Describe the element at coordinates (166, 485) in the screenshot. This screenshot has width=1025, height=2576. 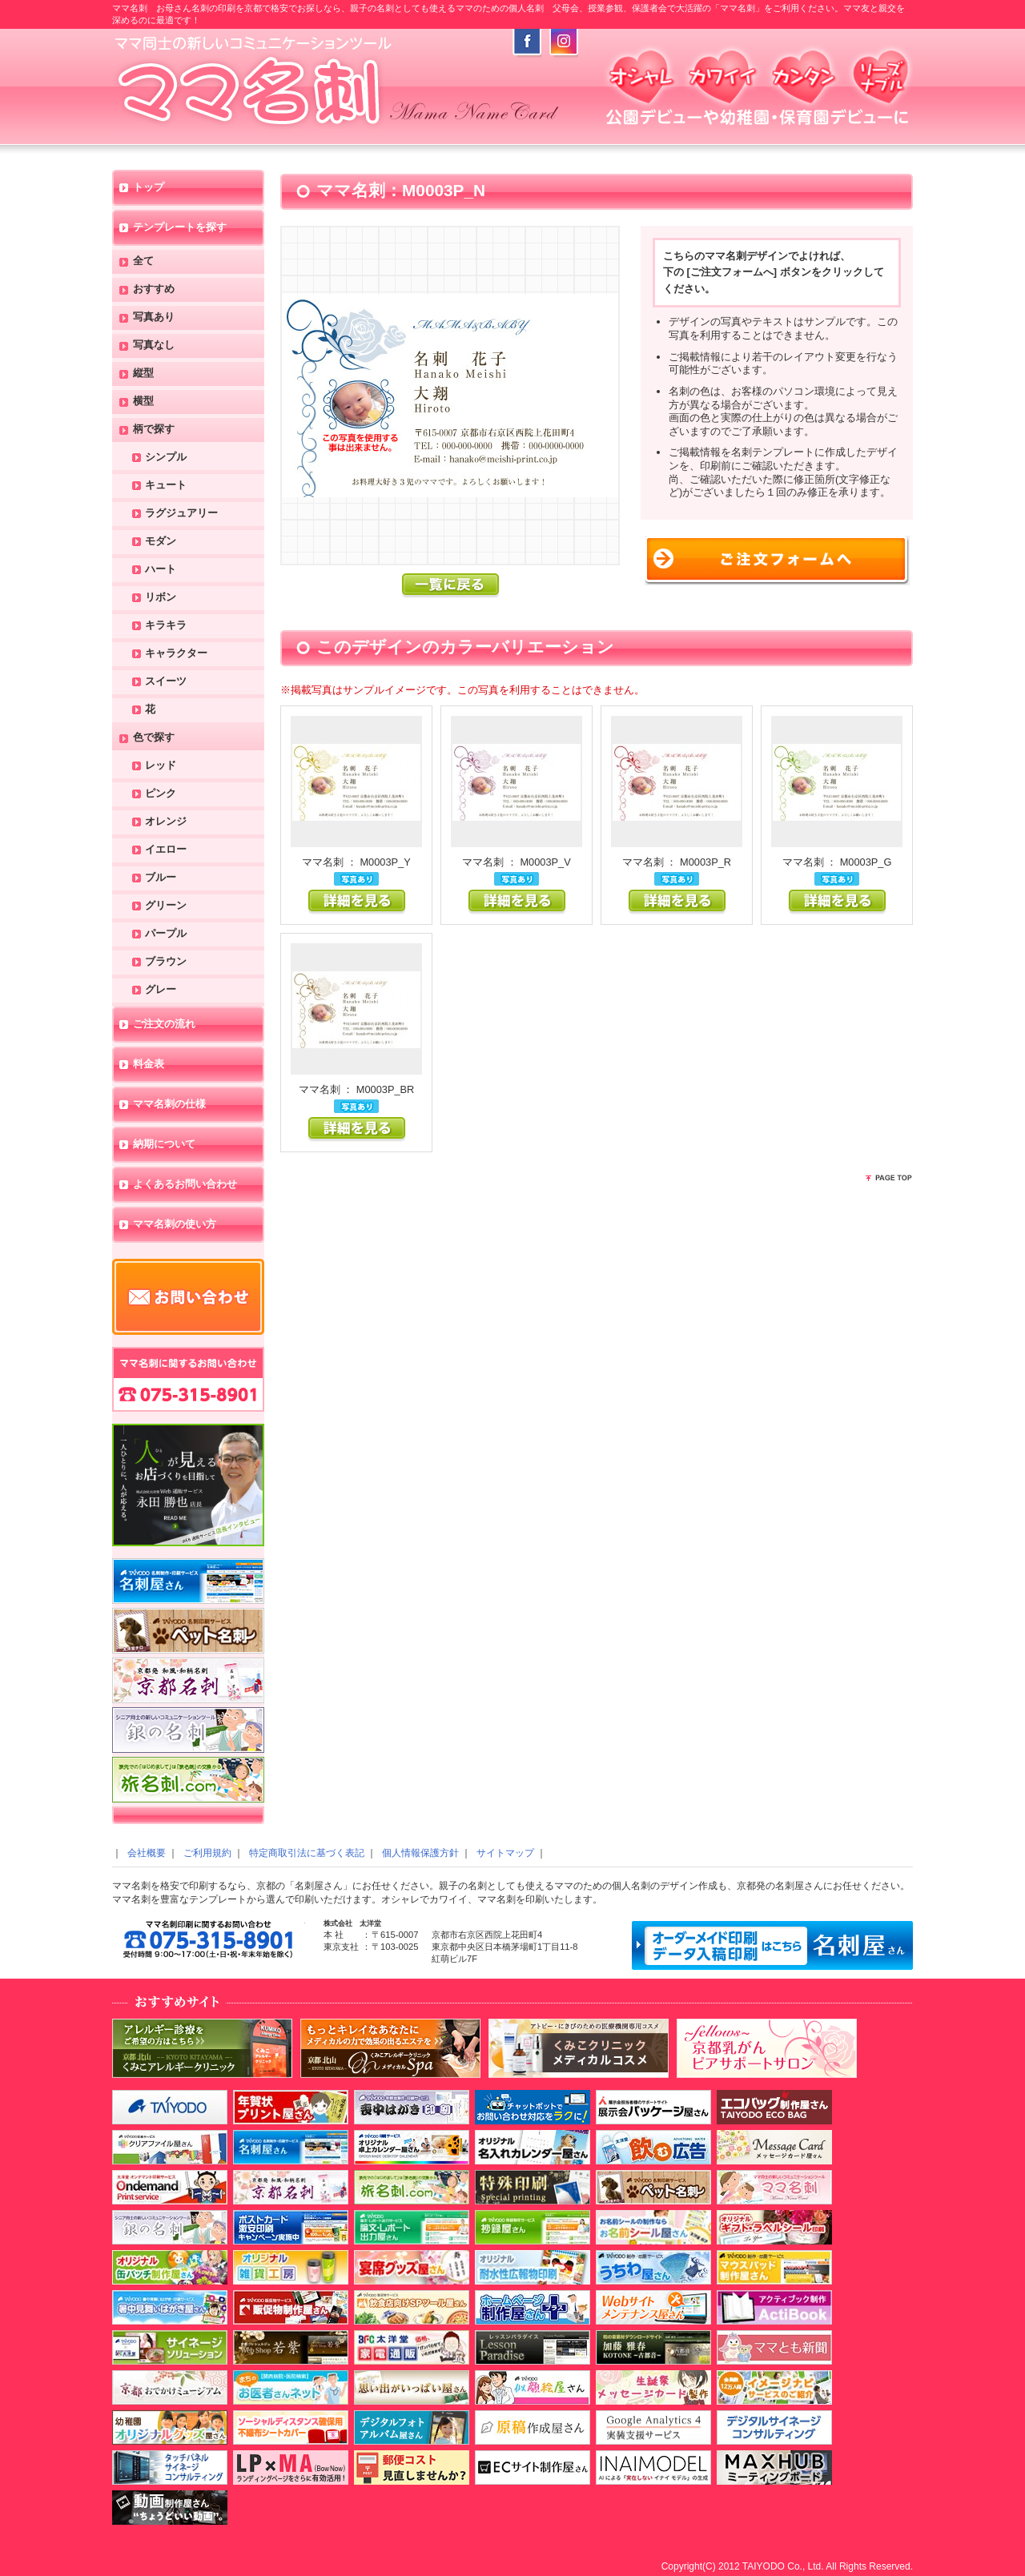
I see `キュート` at that location.